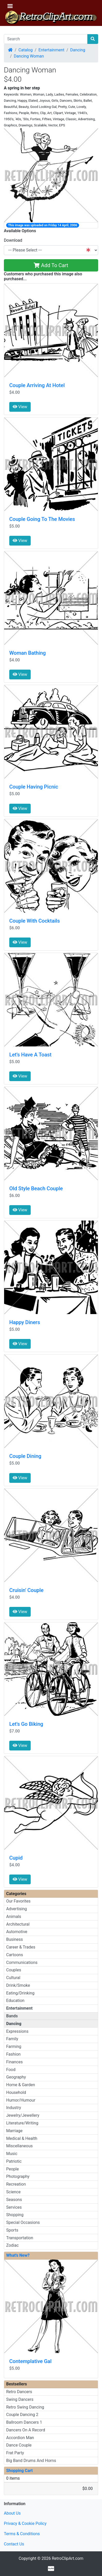 Image resolution: width=102 pixels, height=2576 pixels. Describe the element at coordinates (21, 2138) in the screenshot. I see `Medical & Health` at that location.